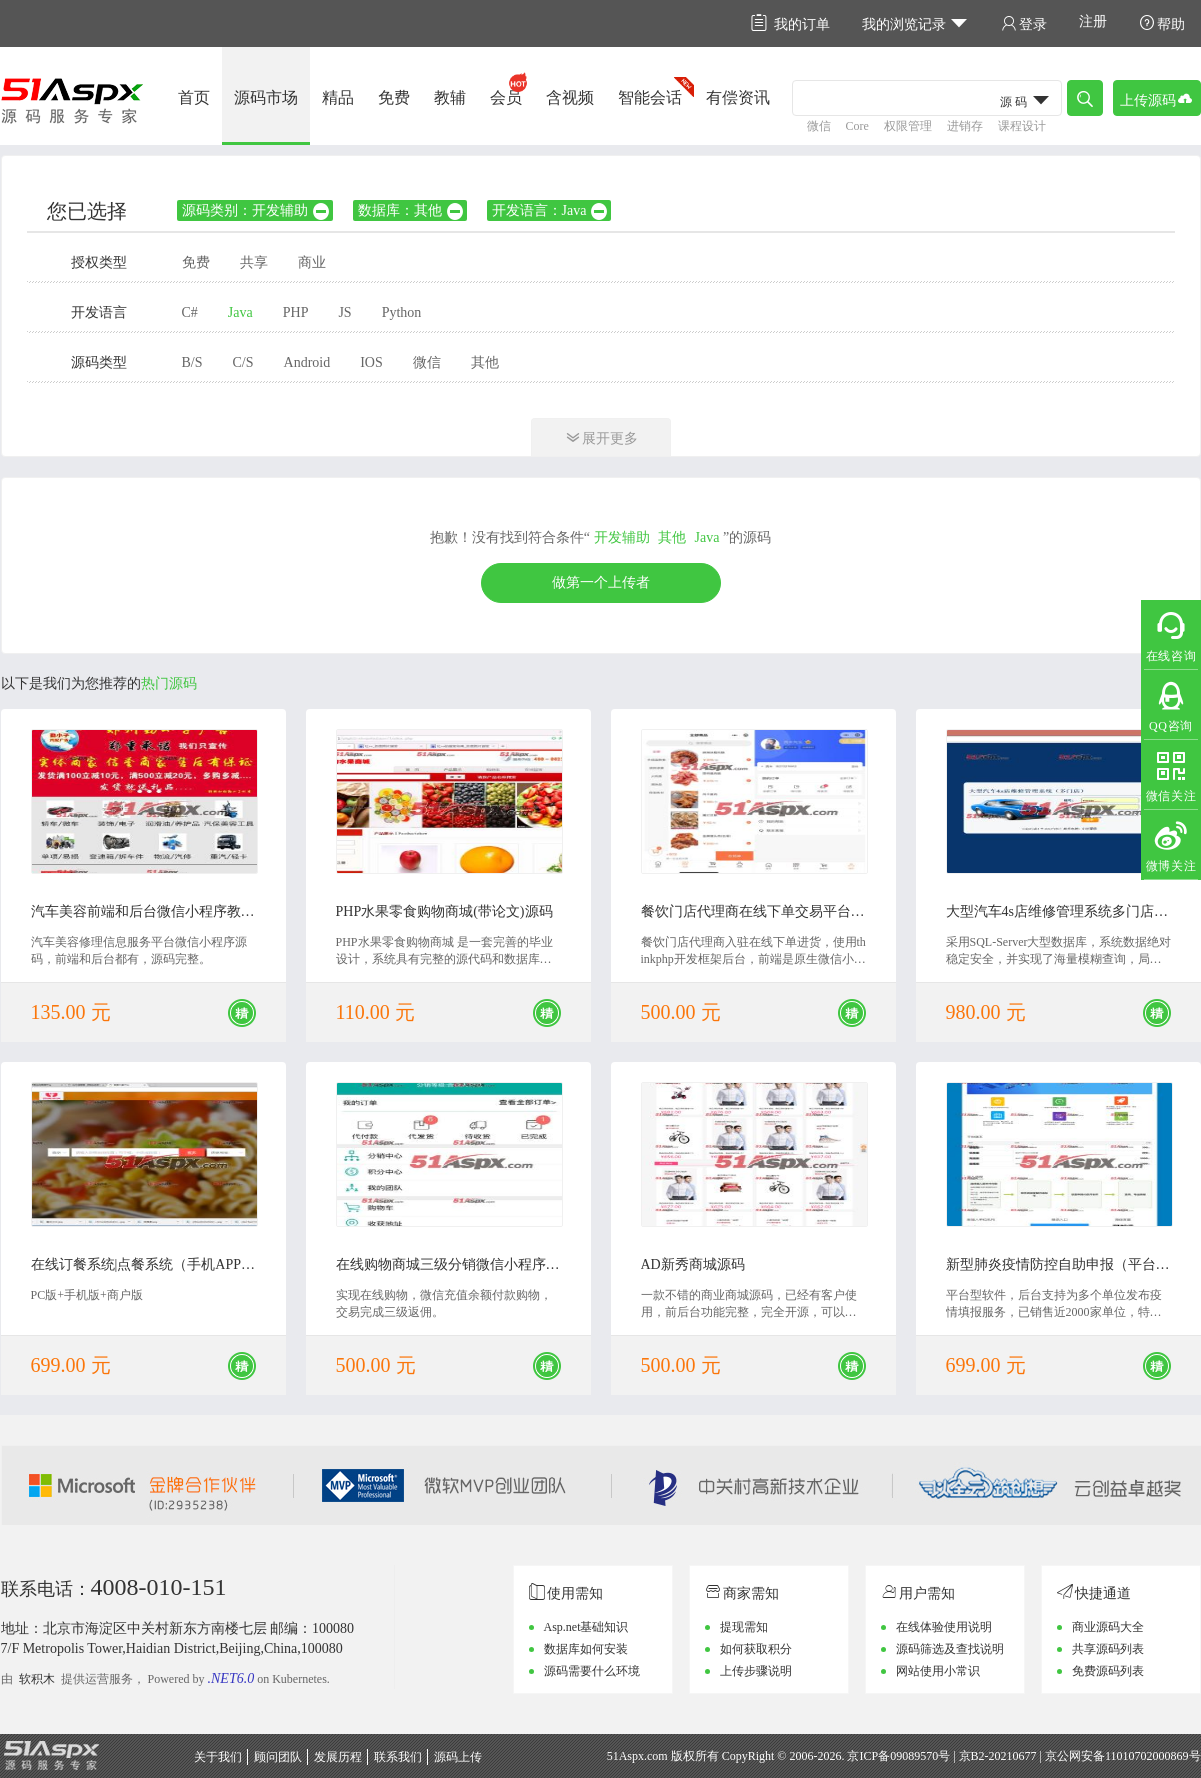 The height and width of the screenshot is (1778, 1201). What do you see at coordinates (944, 1627) in the screenshot?
I see `在线体验使用说明` at bounding box center [944, 1627].